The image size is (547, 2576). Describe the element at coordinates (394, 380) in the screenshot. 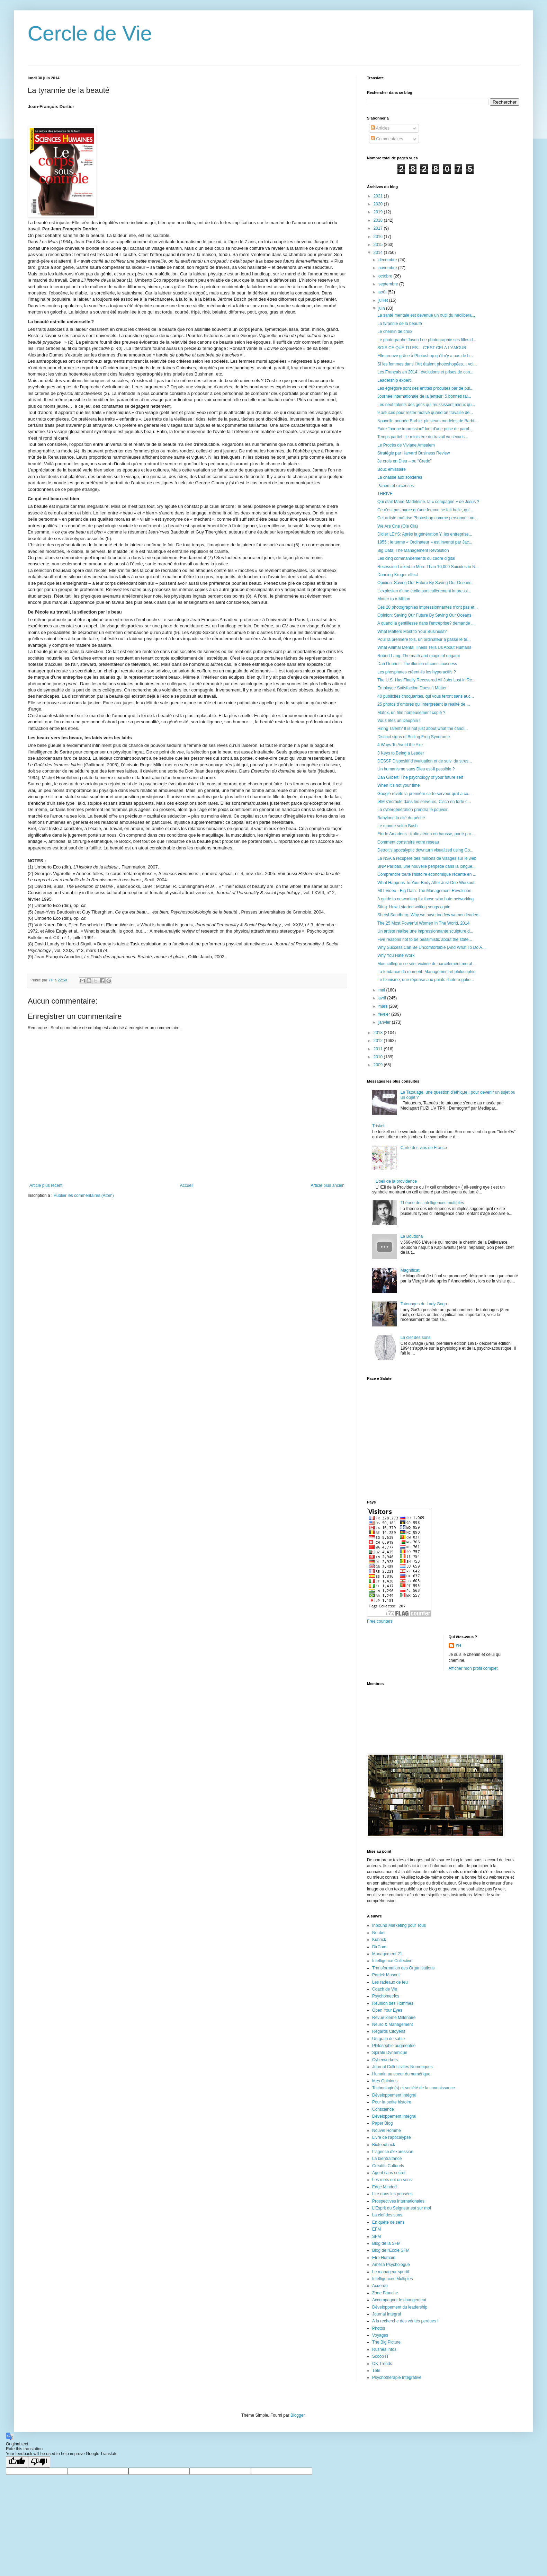

I see `Leadership expert` at that location.